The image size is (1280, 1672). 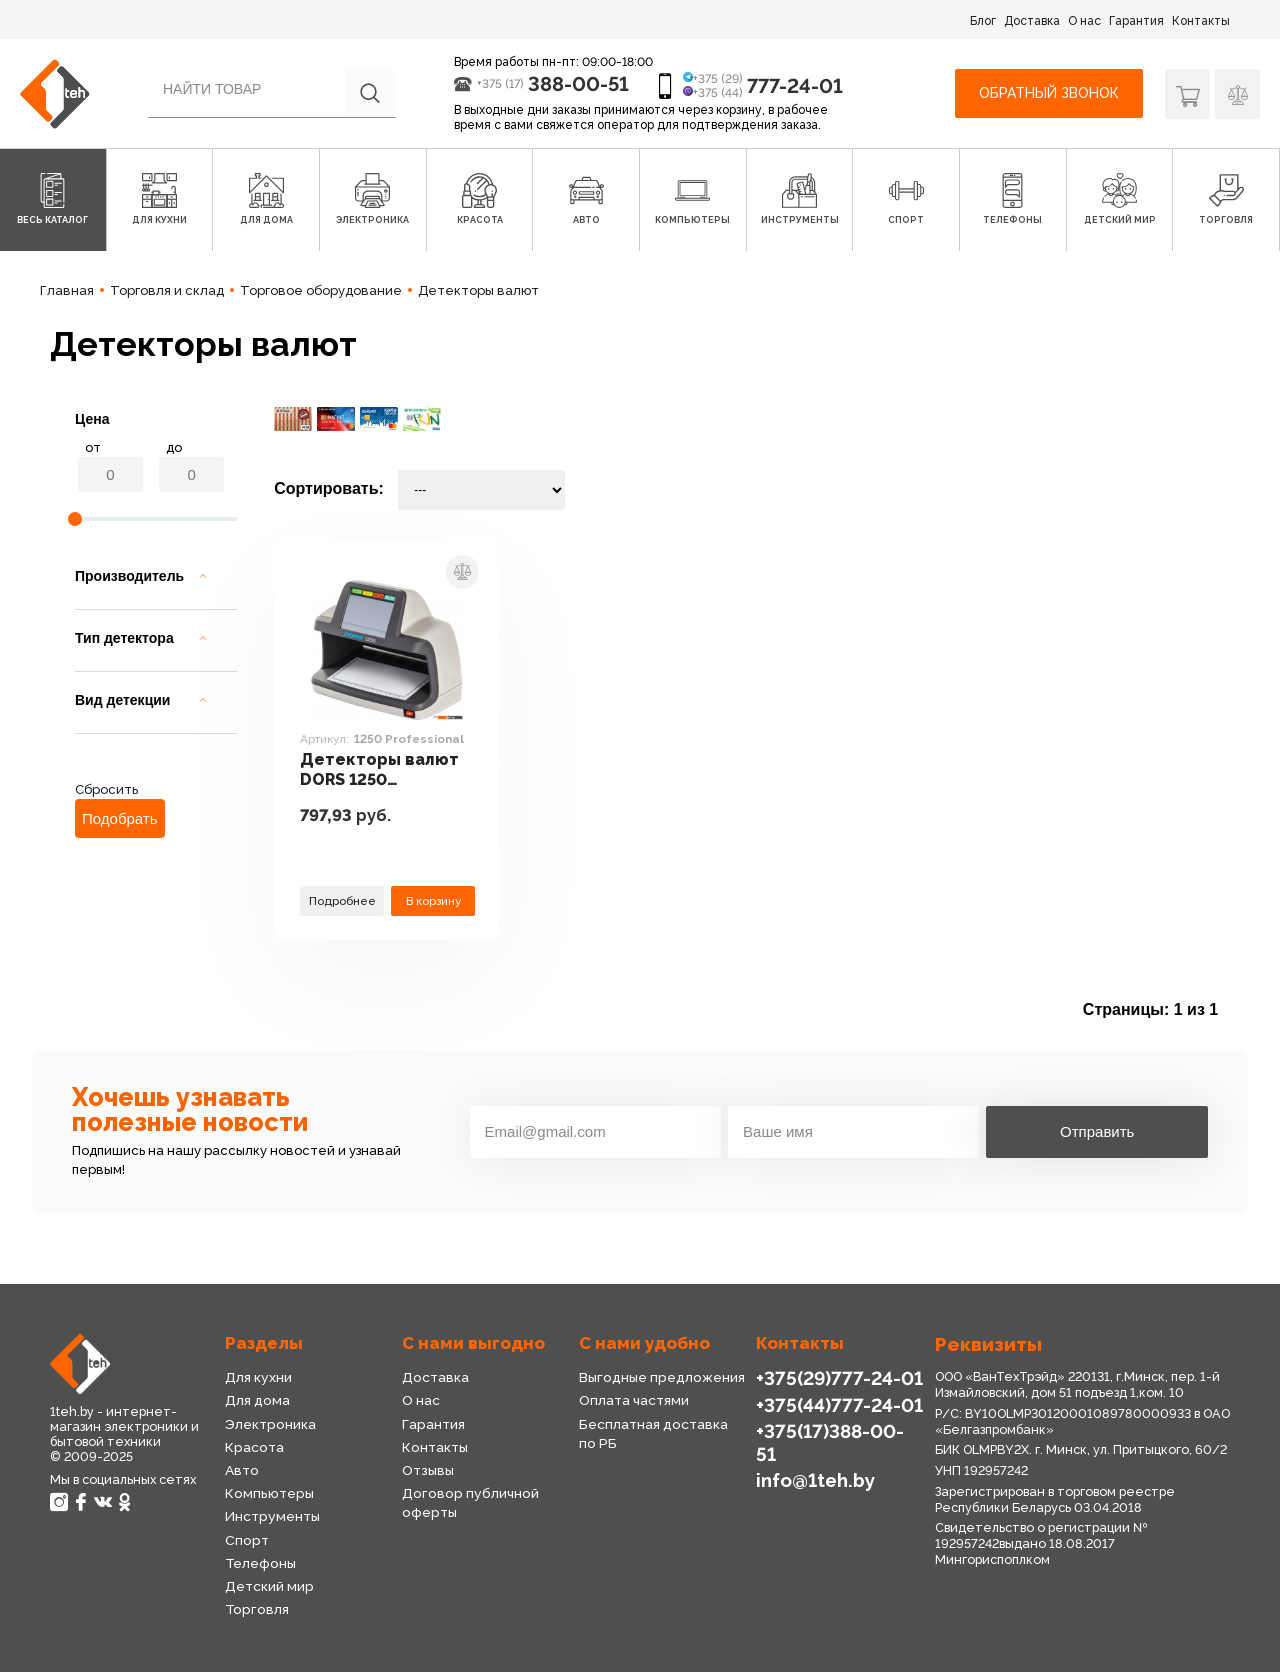 I want to click on В корзину, so click(x=433, y=901).